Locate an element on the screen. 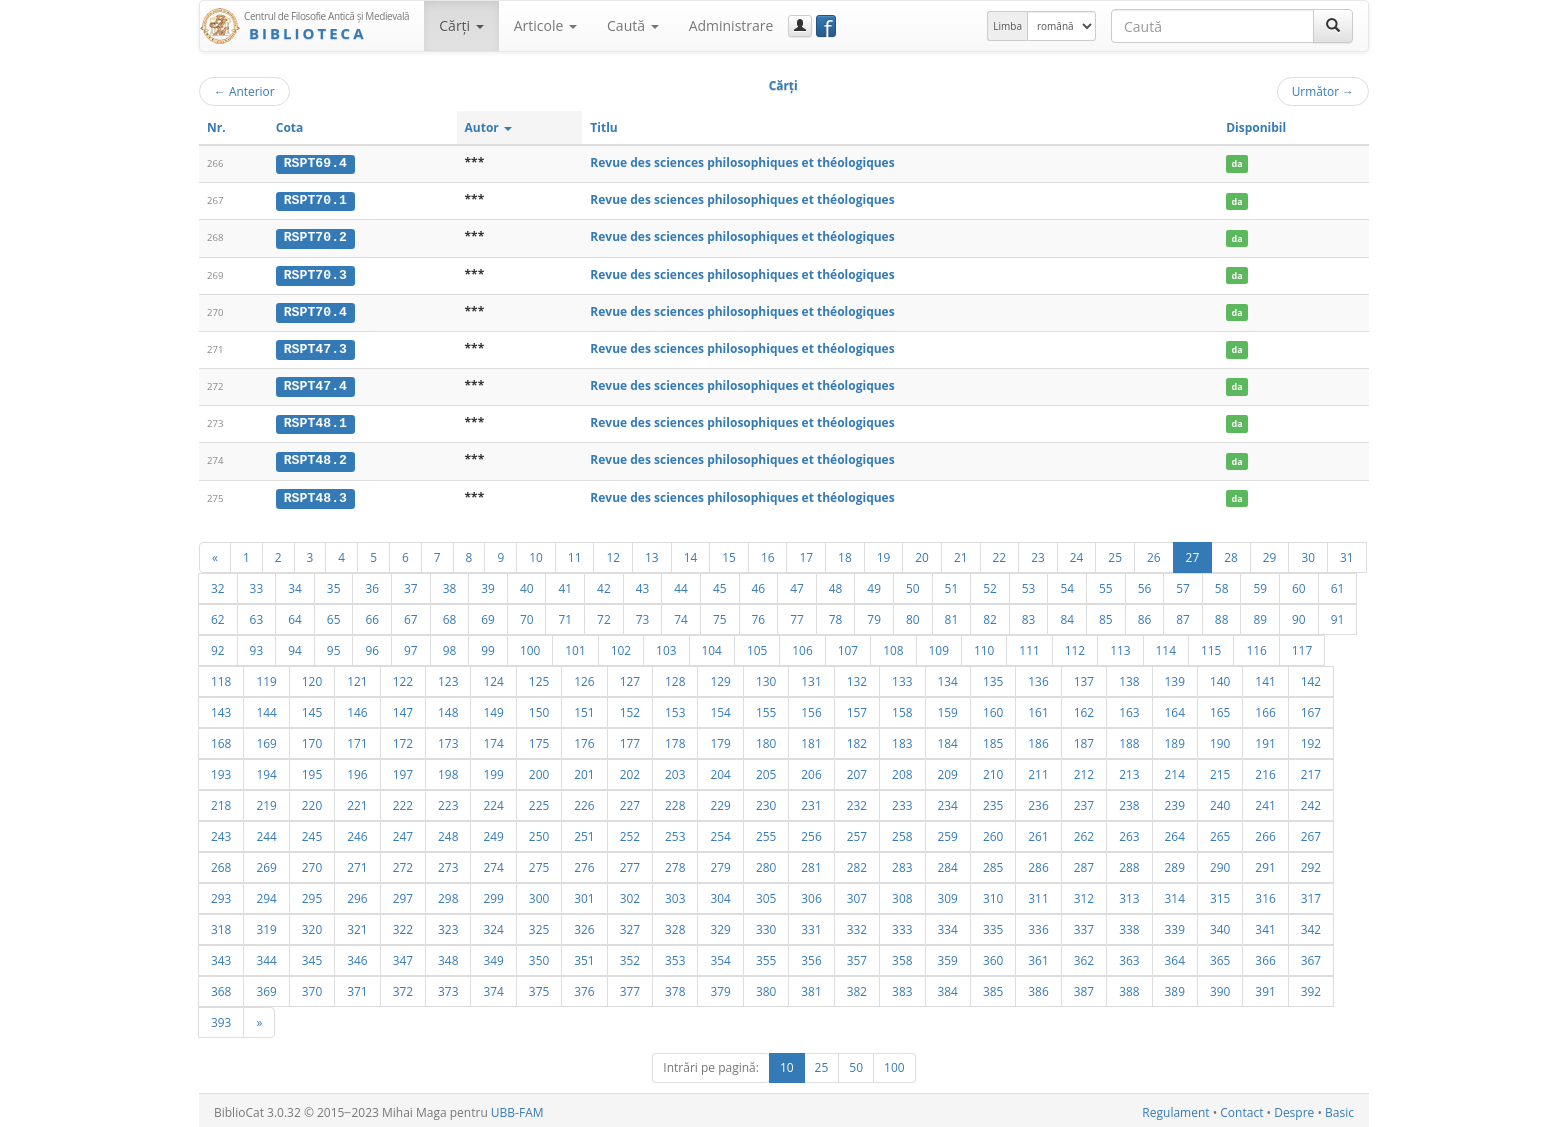  28 is located at coordinates (1231, 553).